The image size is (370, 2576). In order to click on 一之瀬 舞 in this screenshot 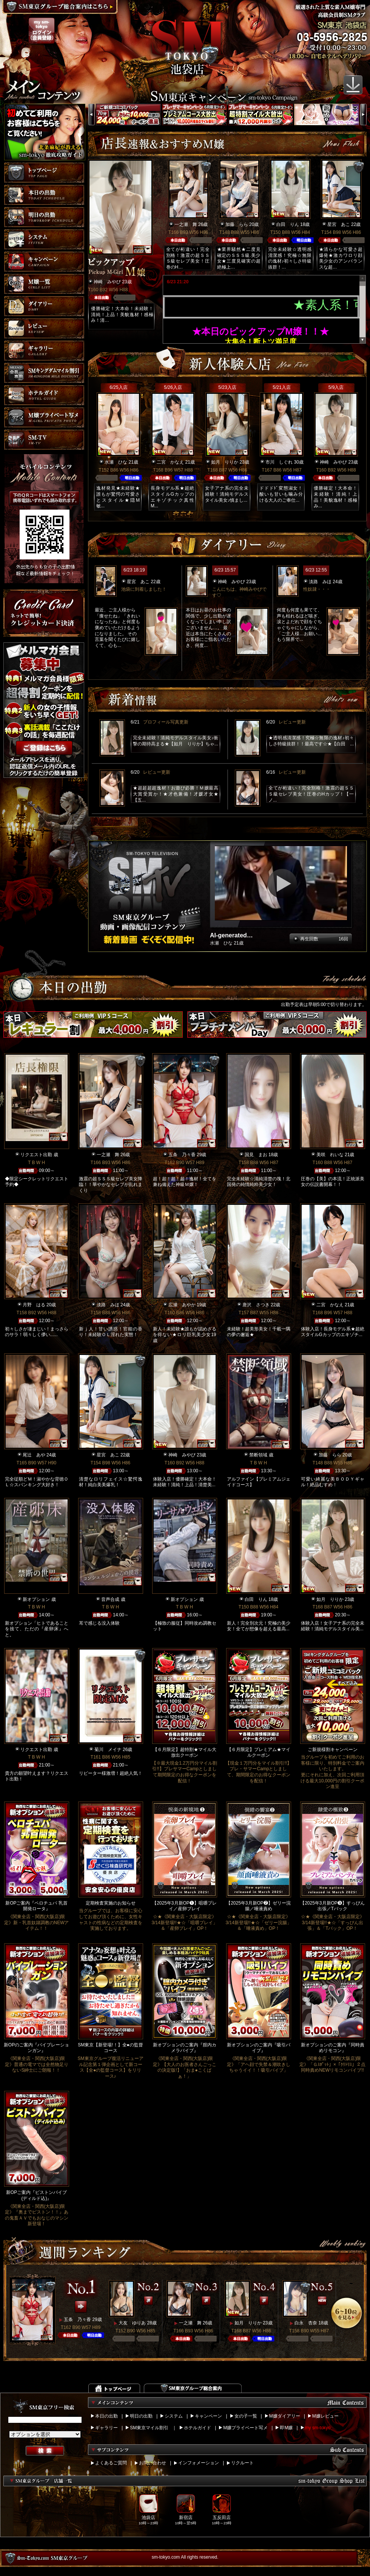, I will do `click(185, 224)`.